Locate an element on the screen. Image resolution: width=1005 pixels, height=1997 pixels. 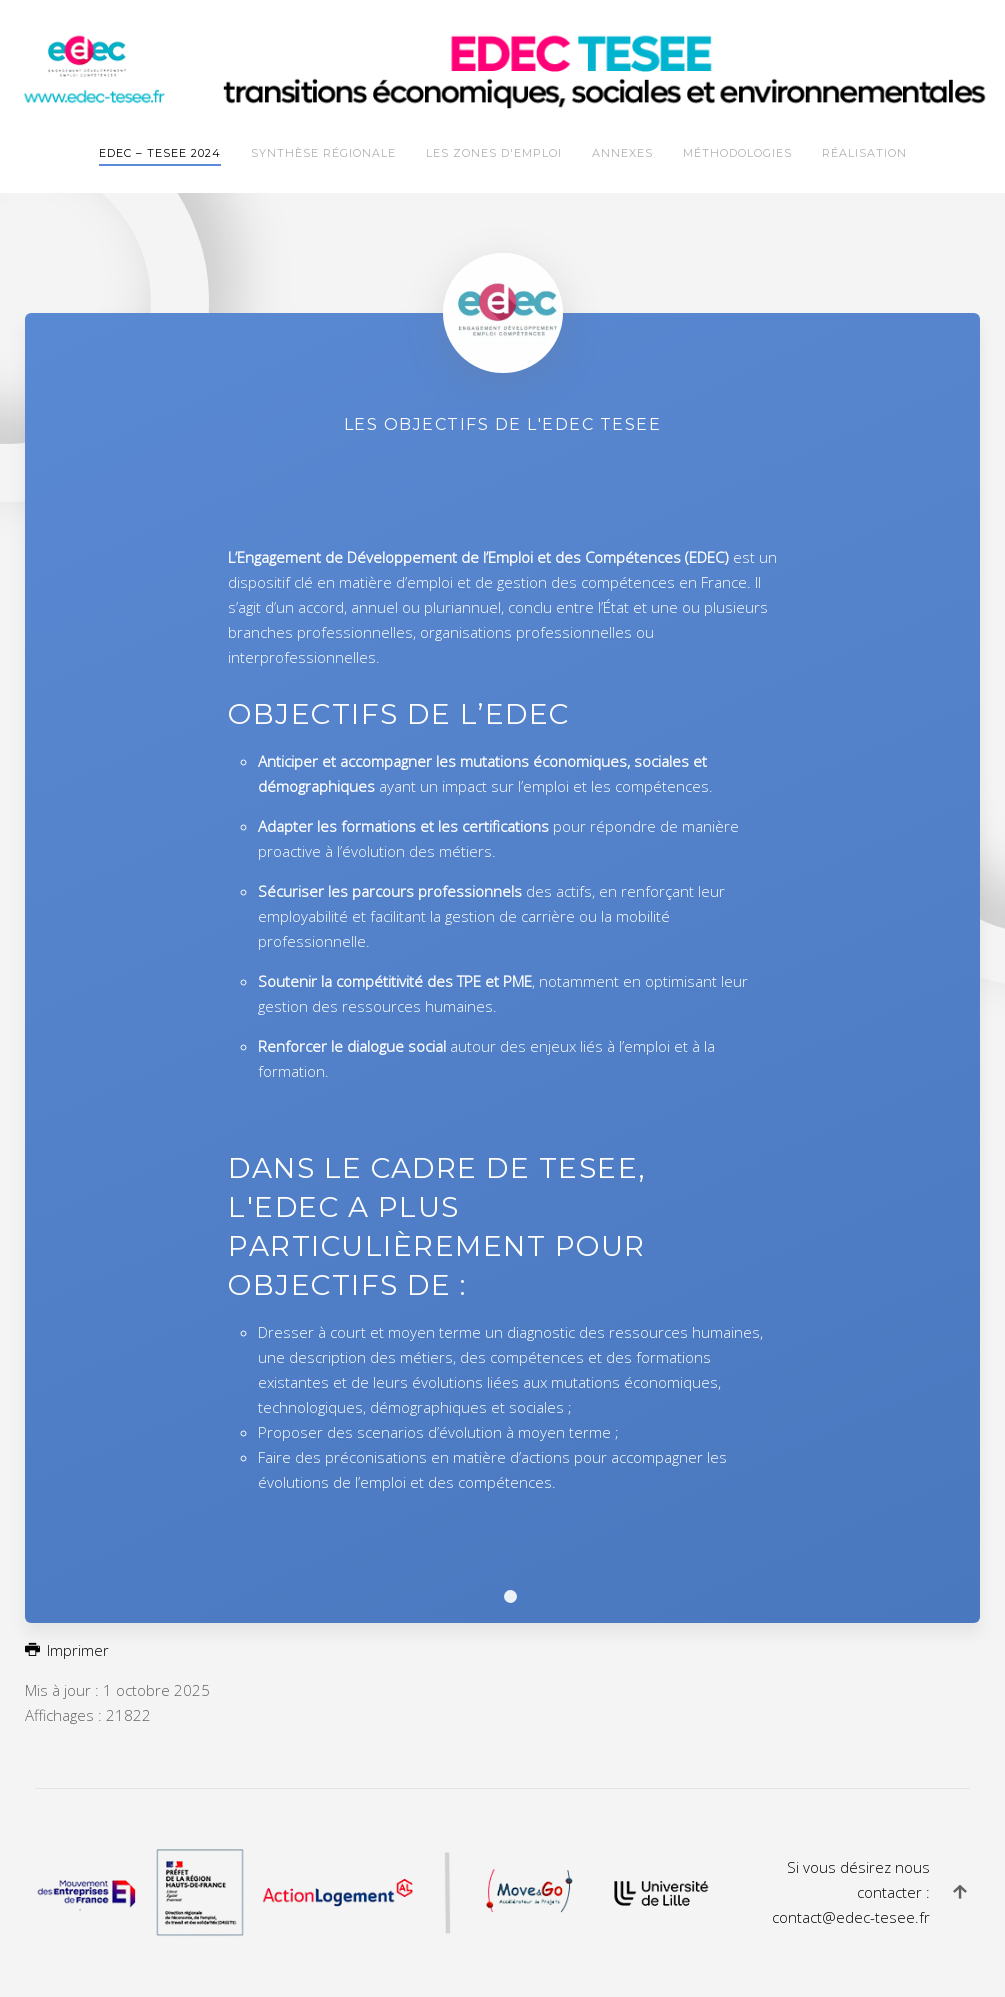
Synthèse Régionale is located at coordinates (323, 153).